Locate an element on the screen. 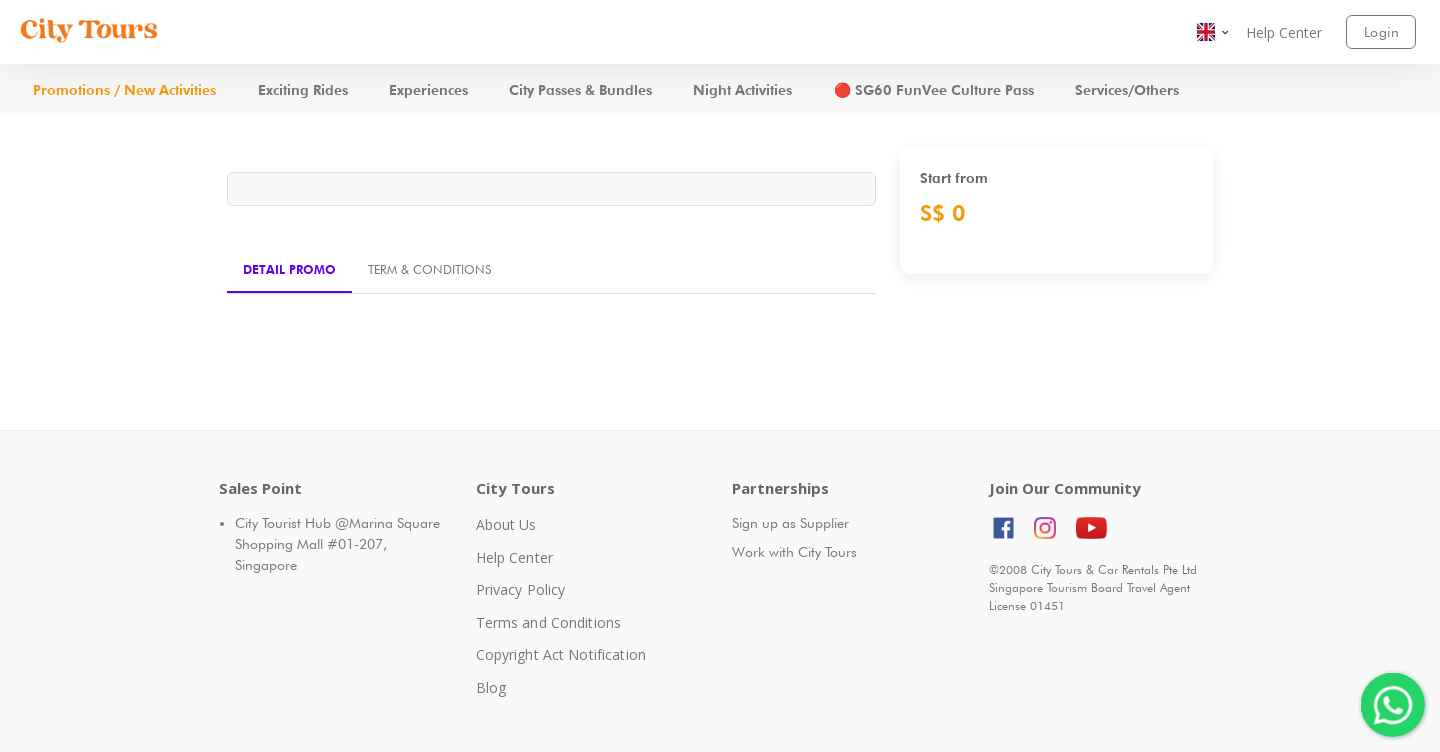 The width and height of the screenshot is (1440, 752). Help Center is located at coordinates (514, 557).